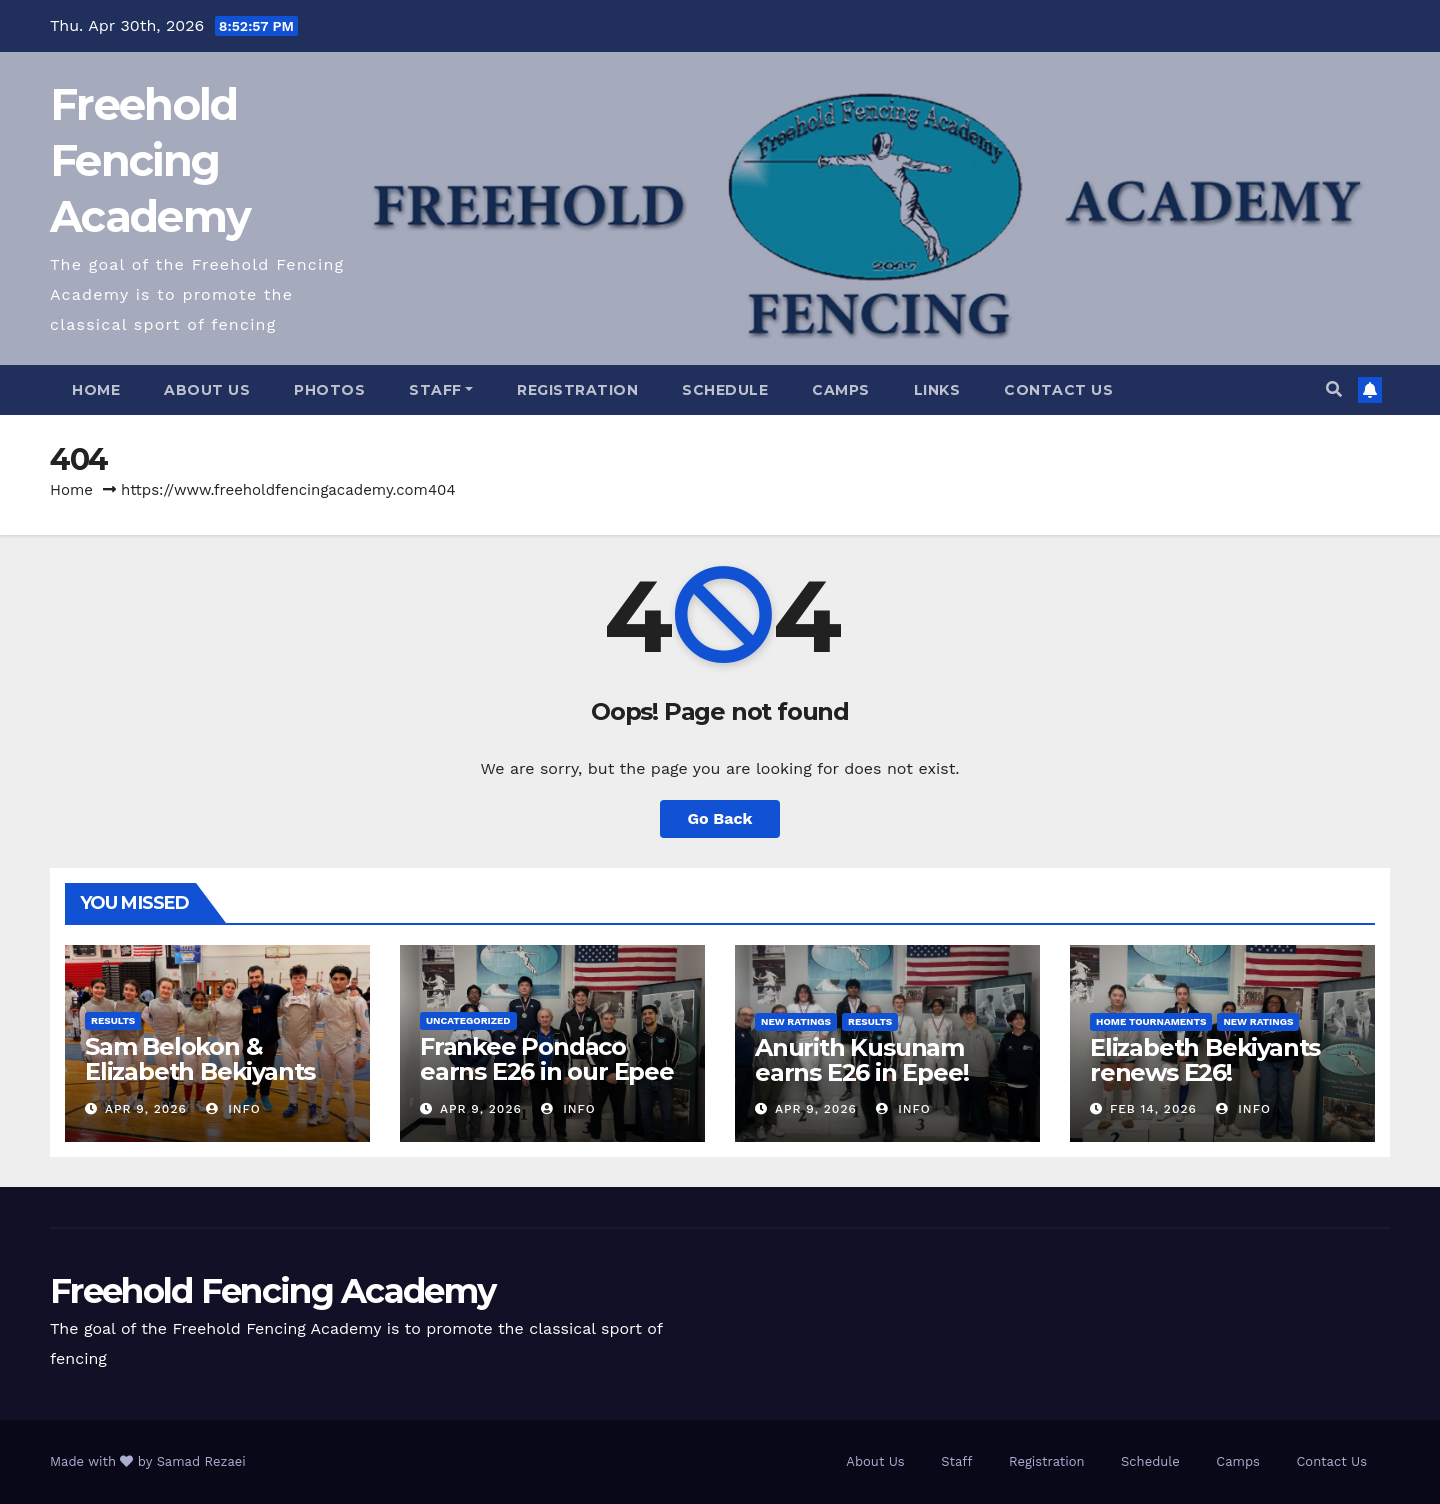 This screenshot has width=1440, height=1504. I want to click on Staff, so click(441, 390).